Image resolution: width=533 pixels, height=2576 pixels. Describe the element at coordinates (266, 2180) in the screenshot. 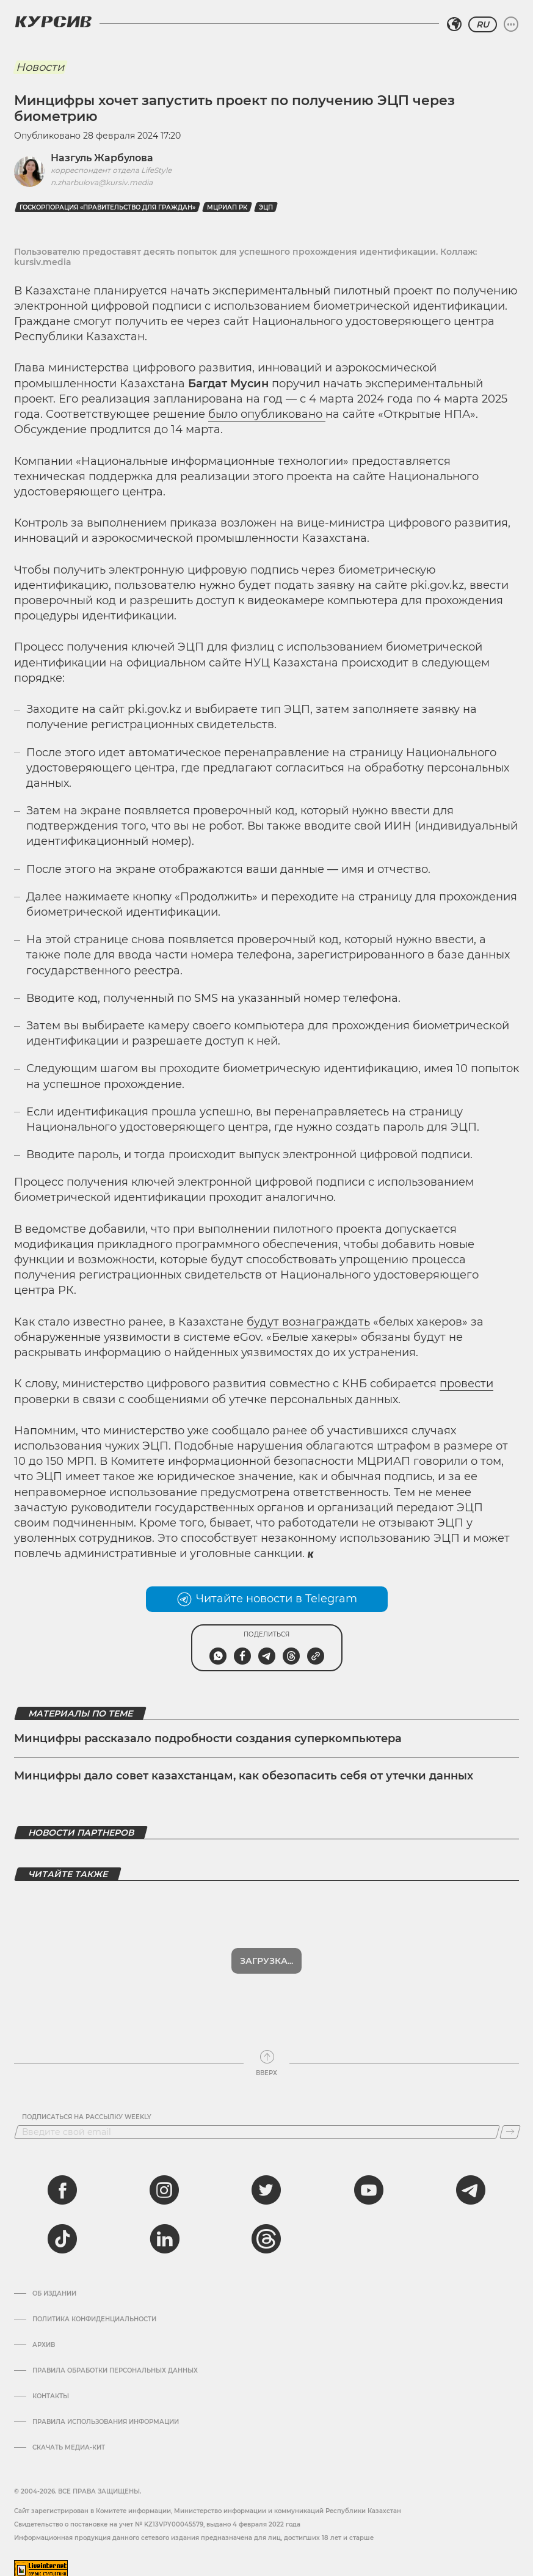

I see `[twitter]` at that location.